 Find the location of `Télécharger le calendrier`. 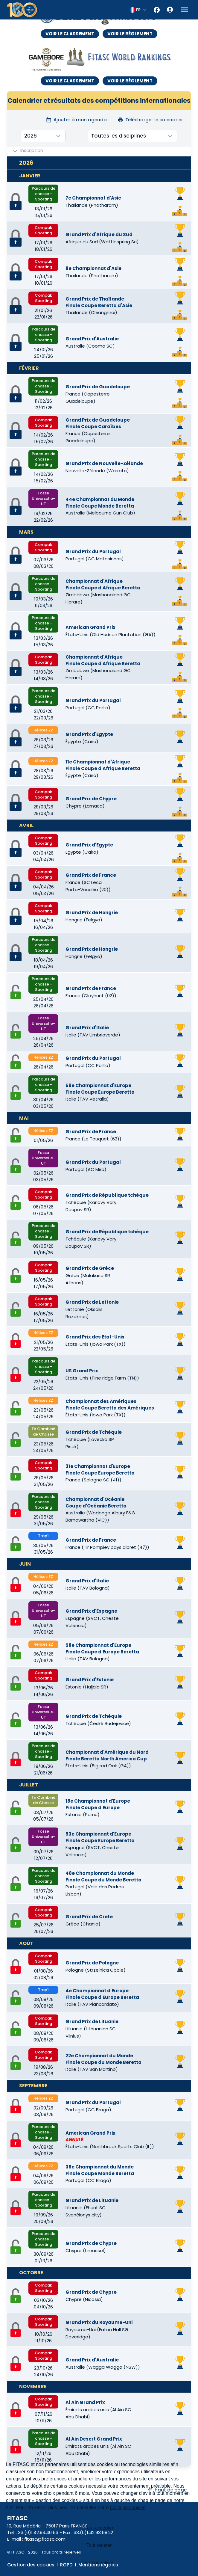

Télécharger le calendrier is located at coordinates (150, 120).